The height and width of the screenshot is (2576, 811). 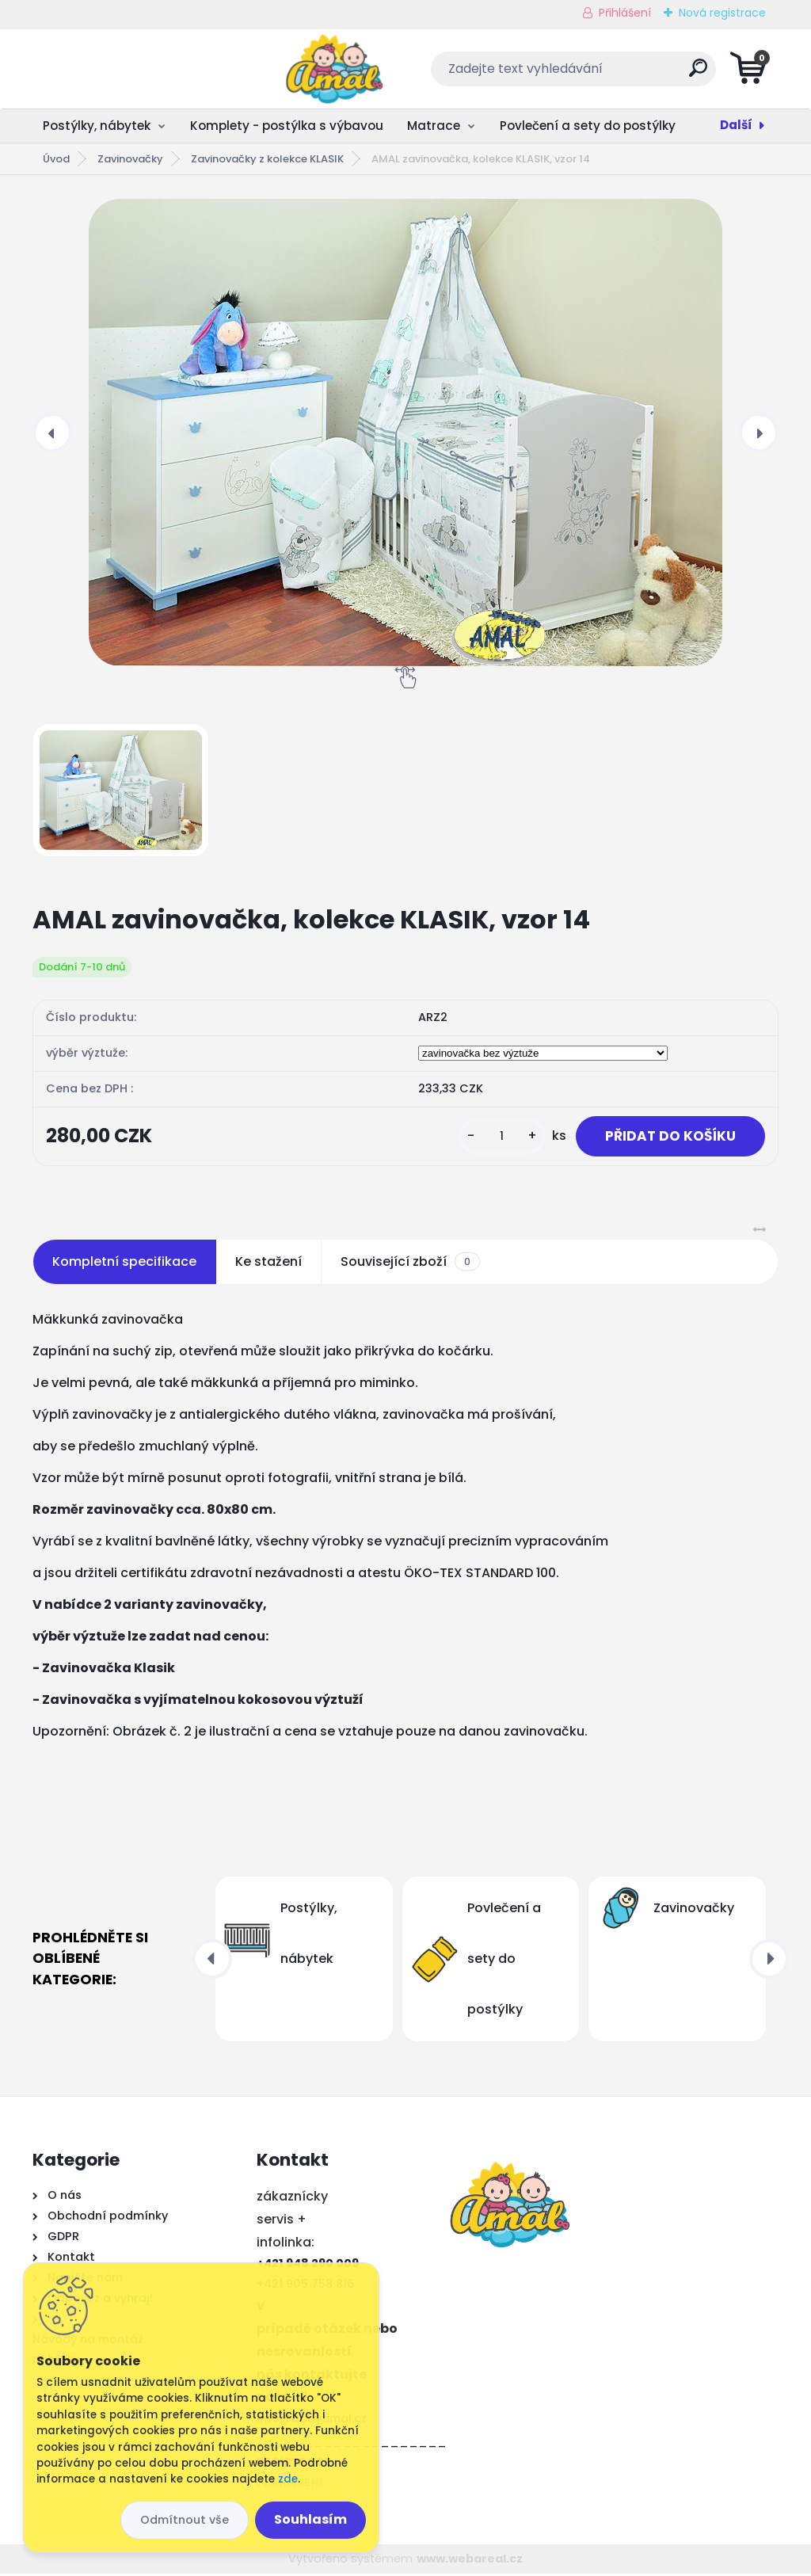 I want to click on Přihlášení, so click(x=625, y=13).